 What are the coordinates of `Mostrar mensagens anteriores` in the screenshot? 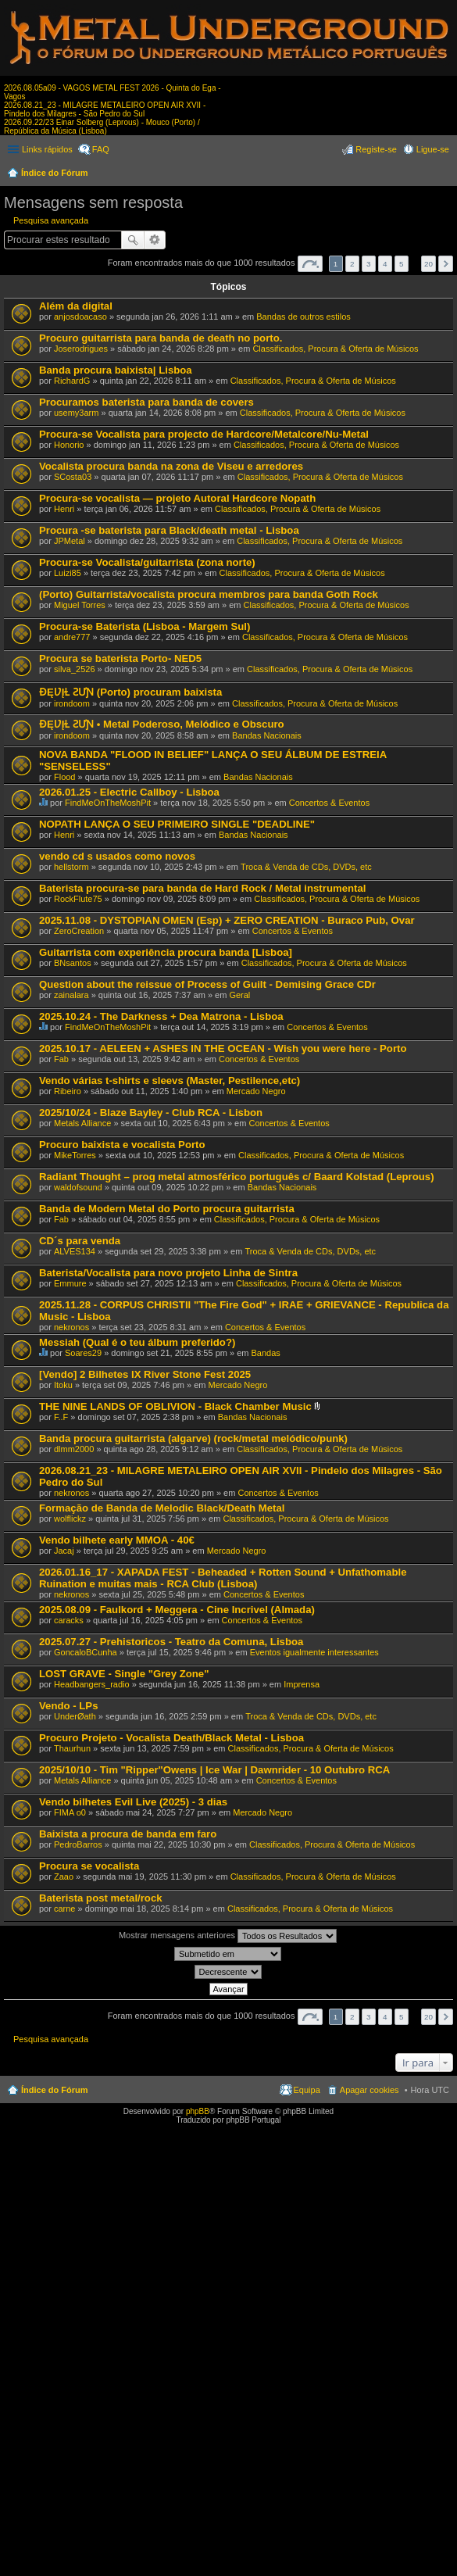 It's located at (228, 1936).